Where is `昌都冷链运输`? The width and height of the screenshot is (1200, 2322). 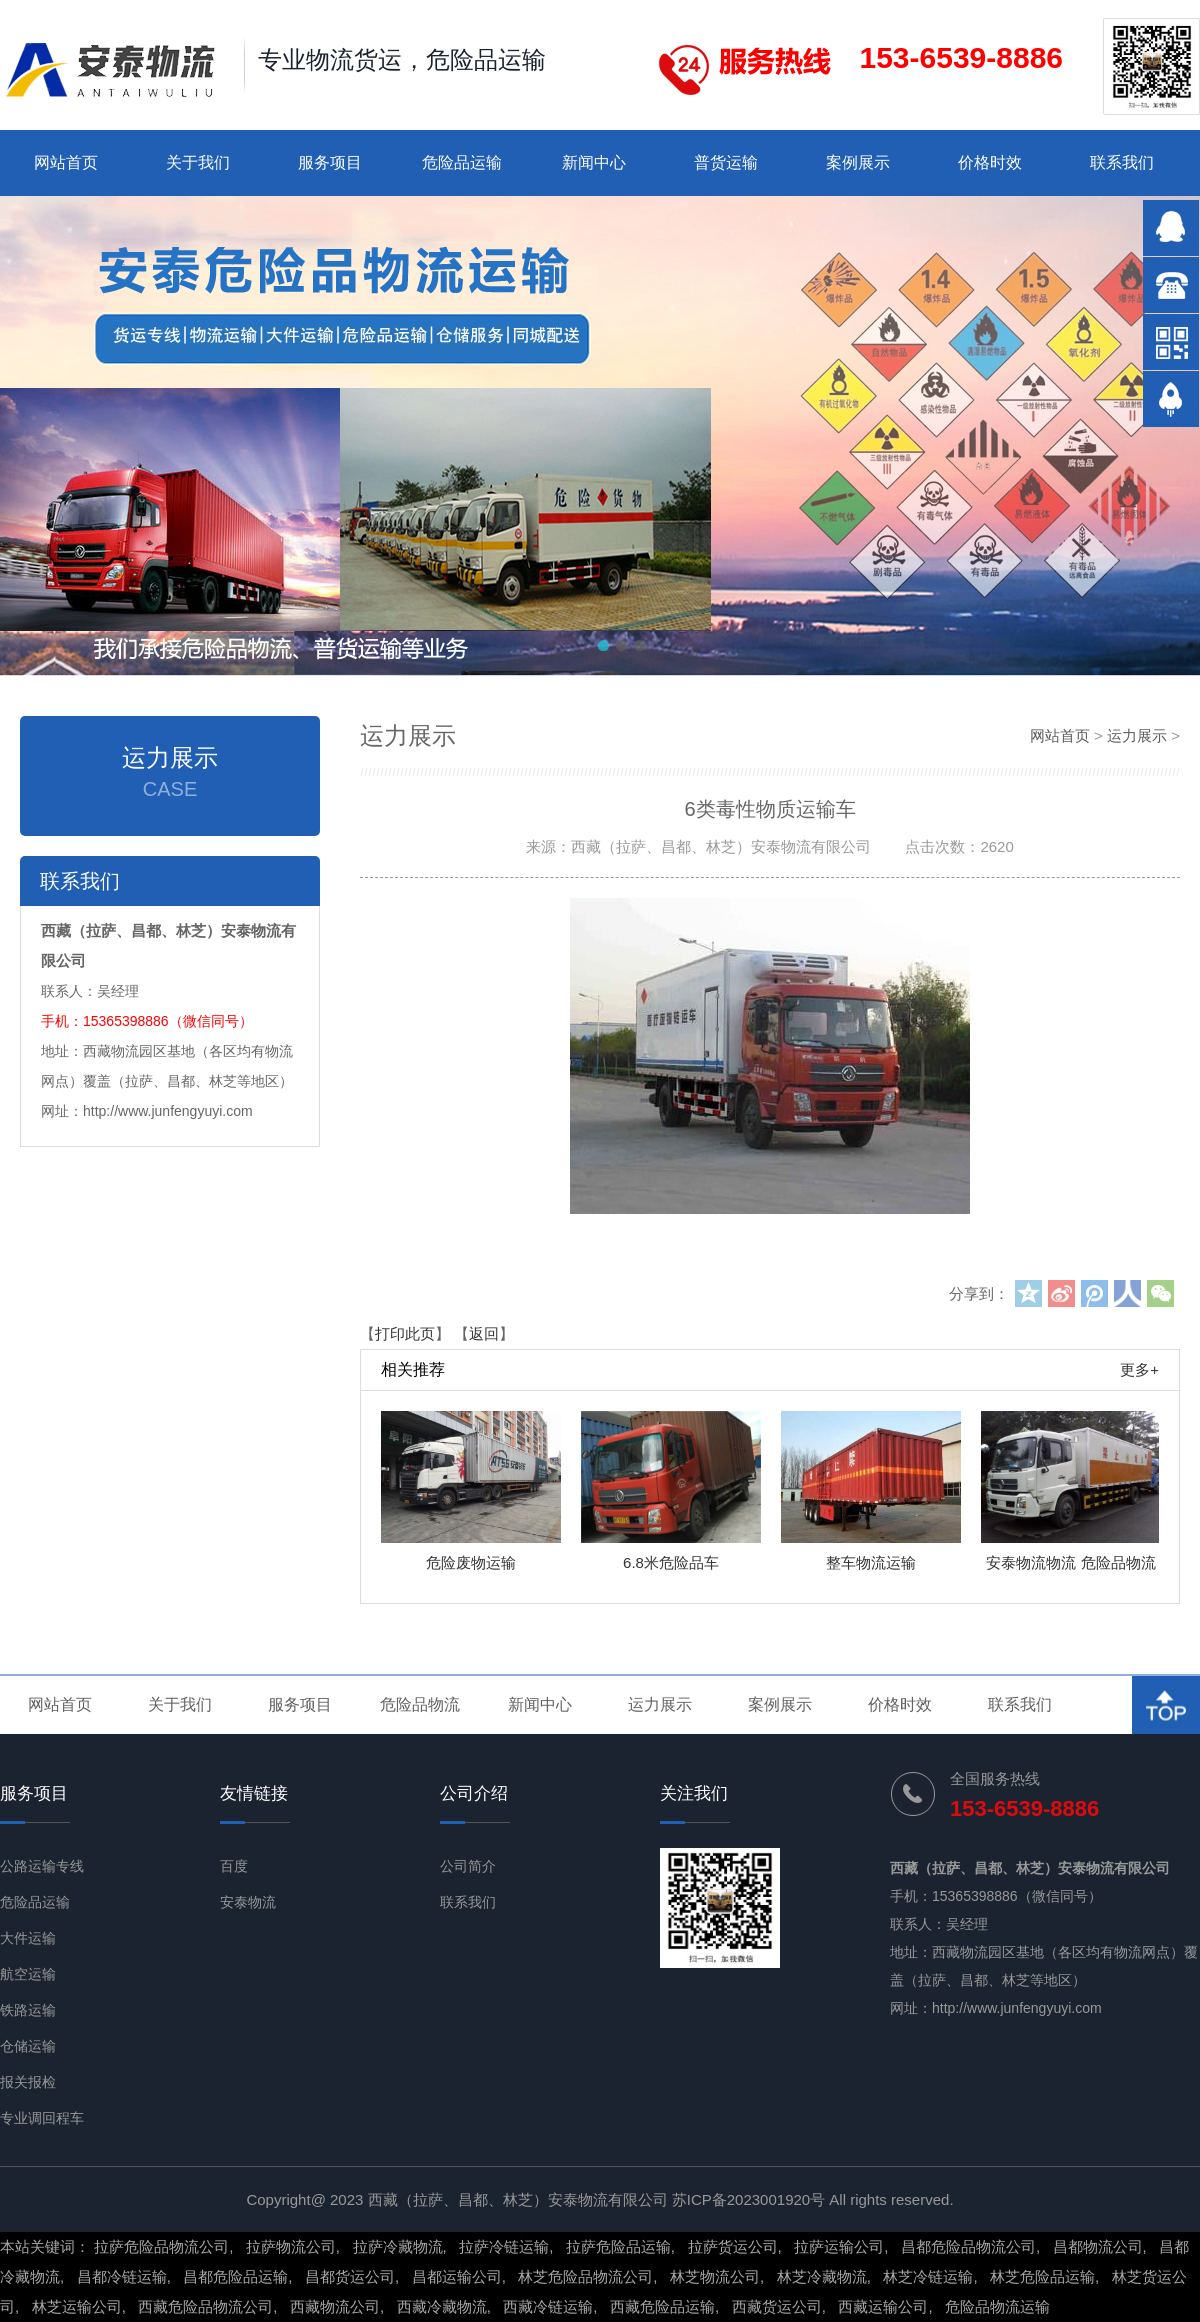
昌都冷链运输 is located at coordinates (122, 2276).